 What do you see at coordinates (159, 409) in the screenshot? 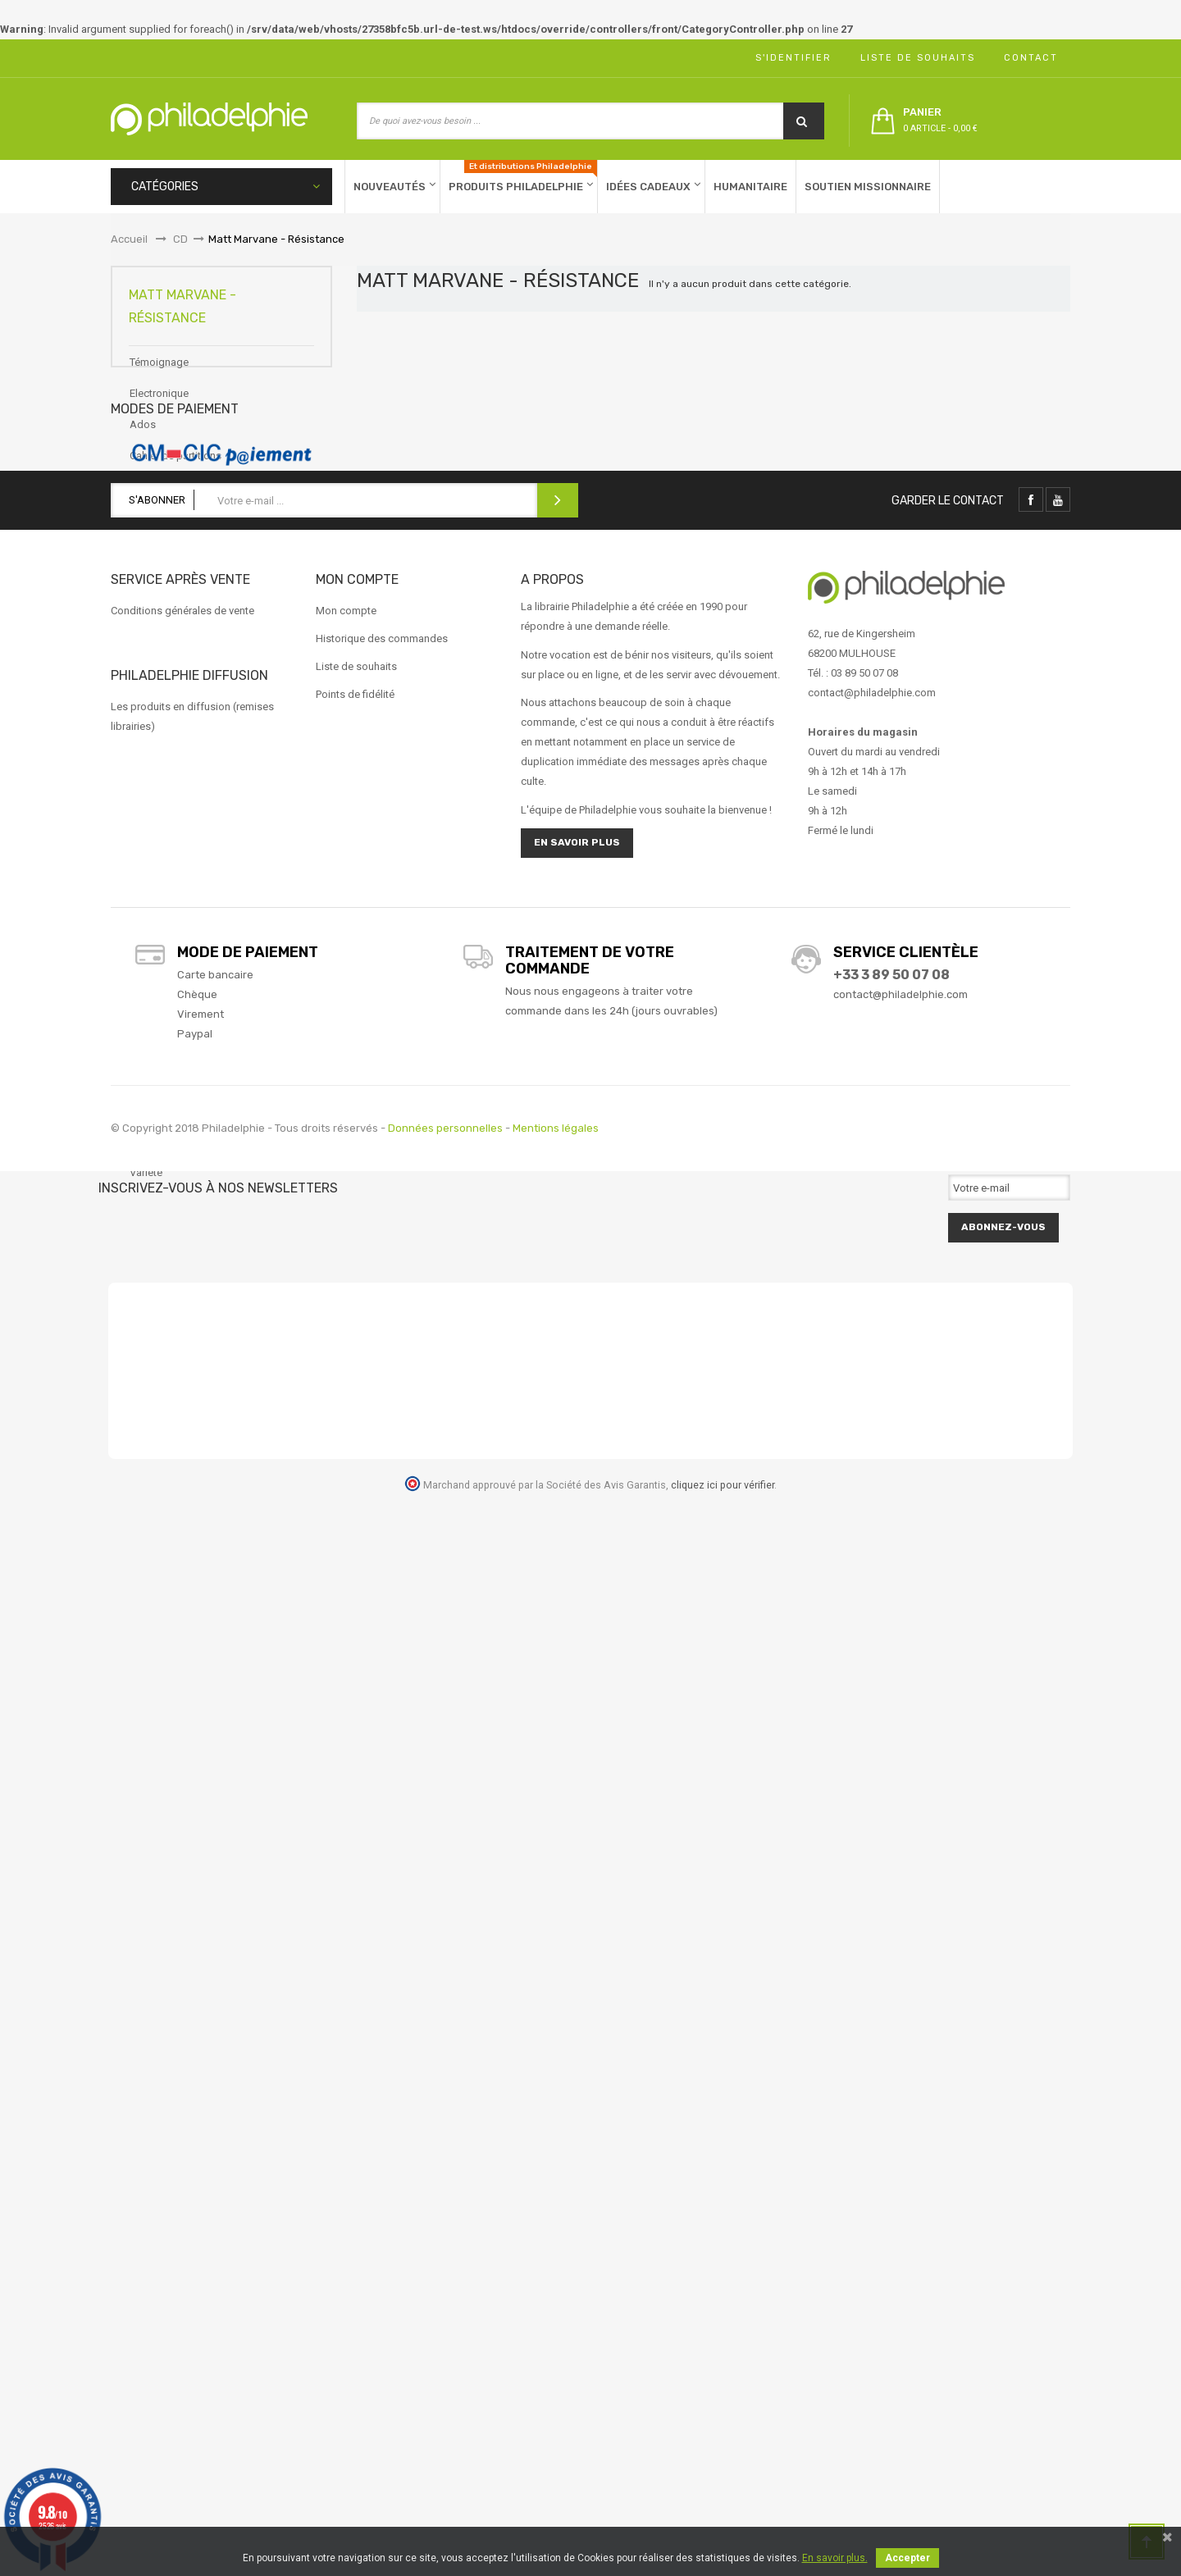
I see `Electronique` at bounding box center [159, 409].